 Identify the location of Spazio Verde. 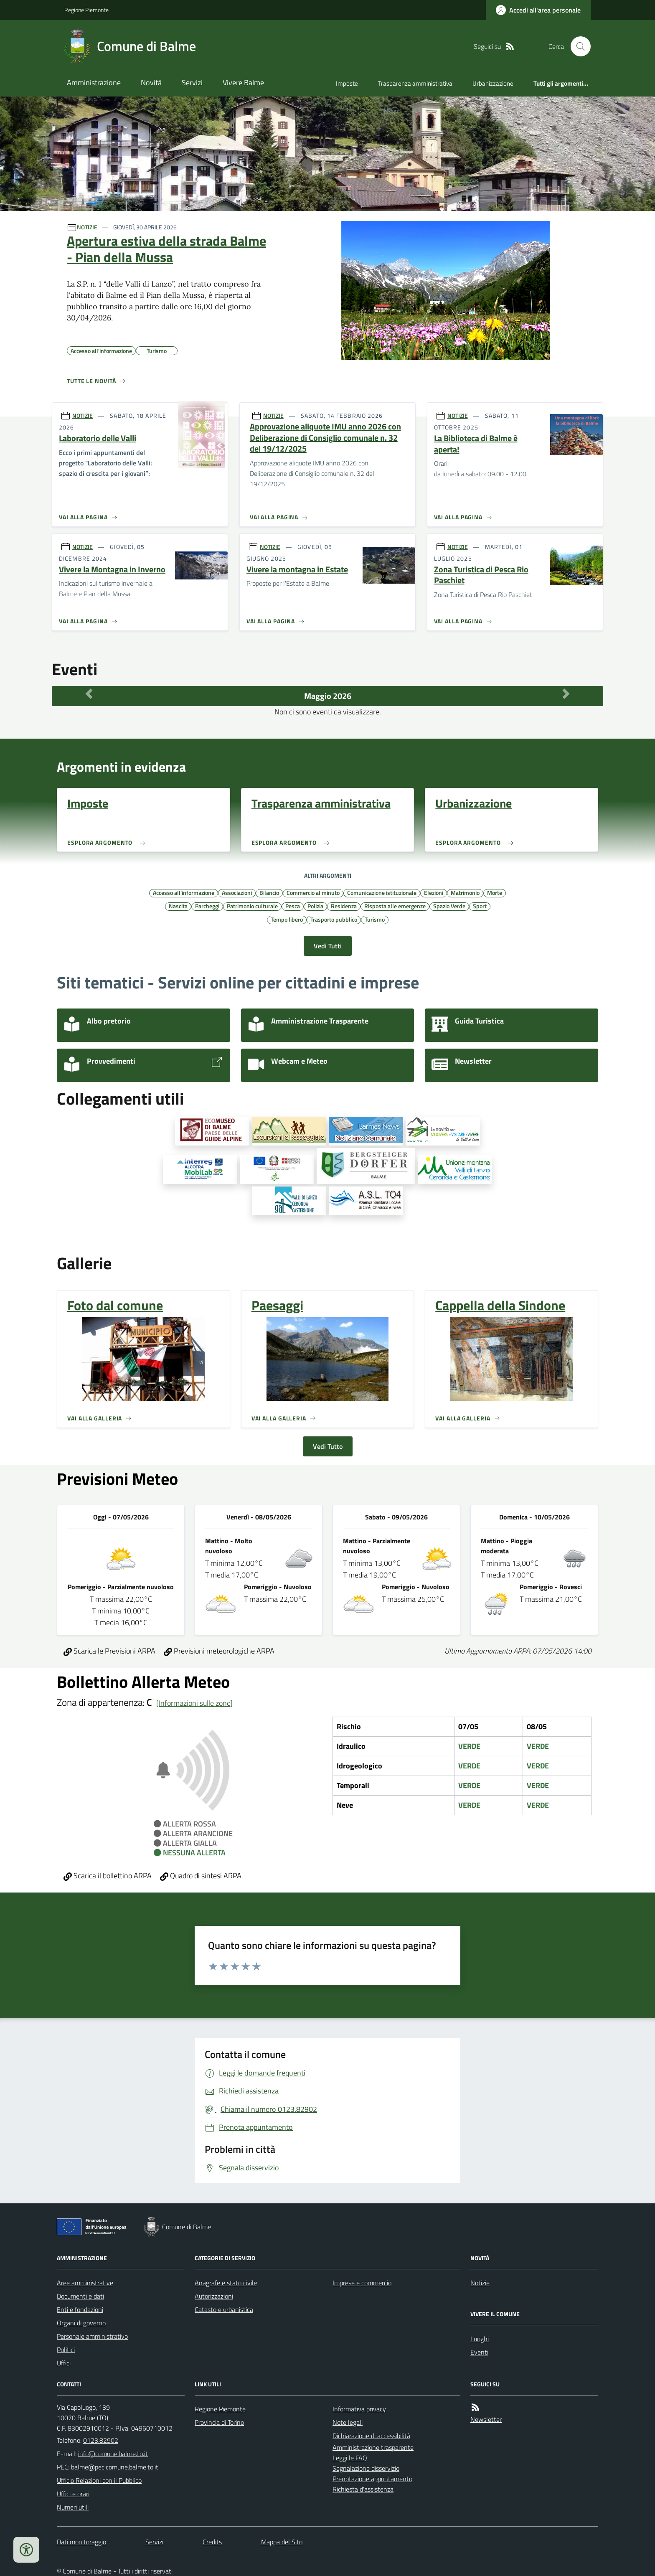
(449, 905).